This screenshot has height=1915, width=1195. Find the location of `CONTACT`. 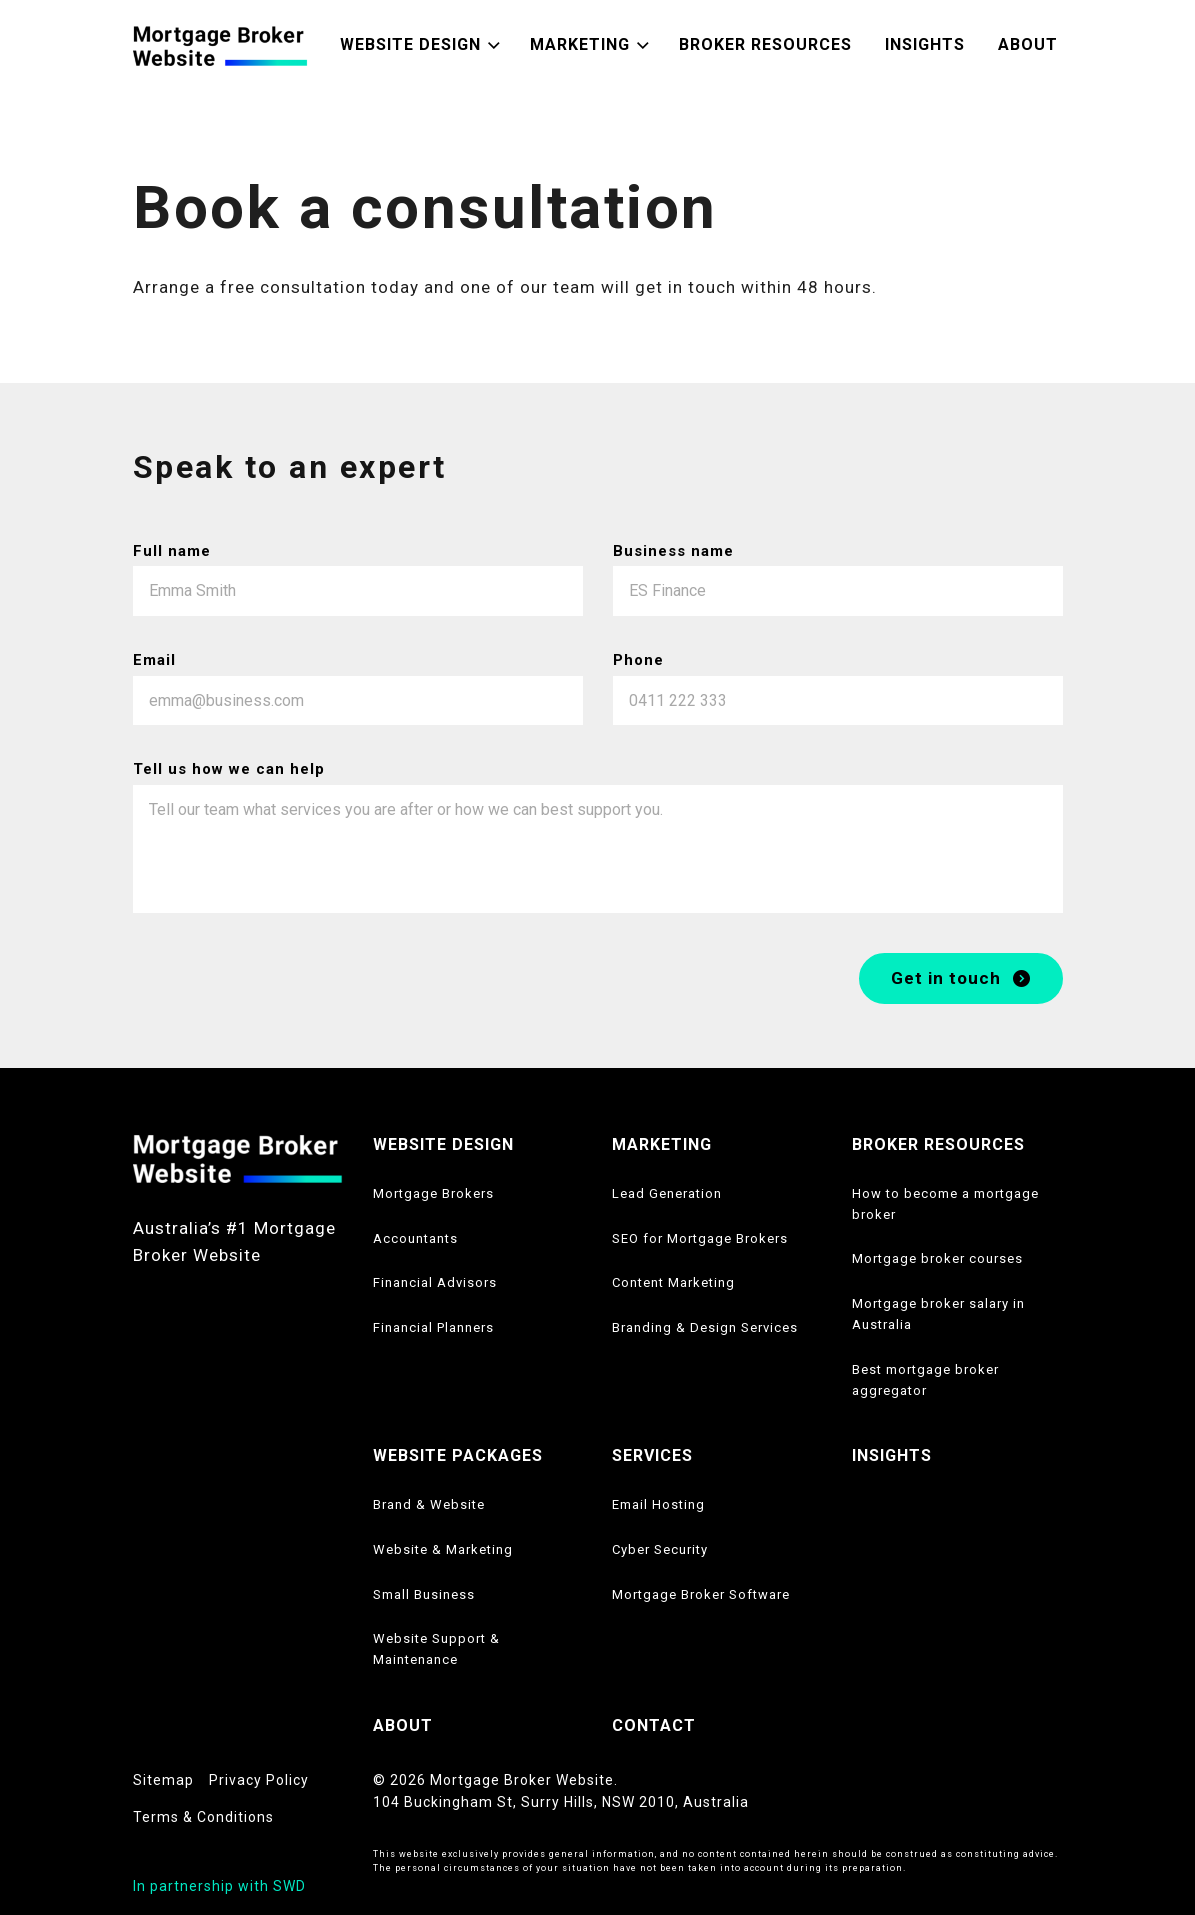

CONTACT is located at coordinates (654, 1725).